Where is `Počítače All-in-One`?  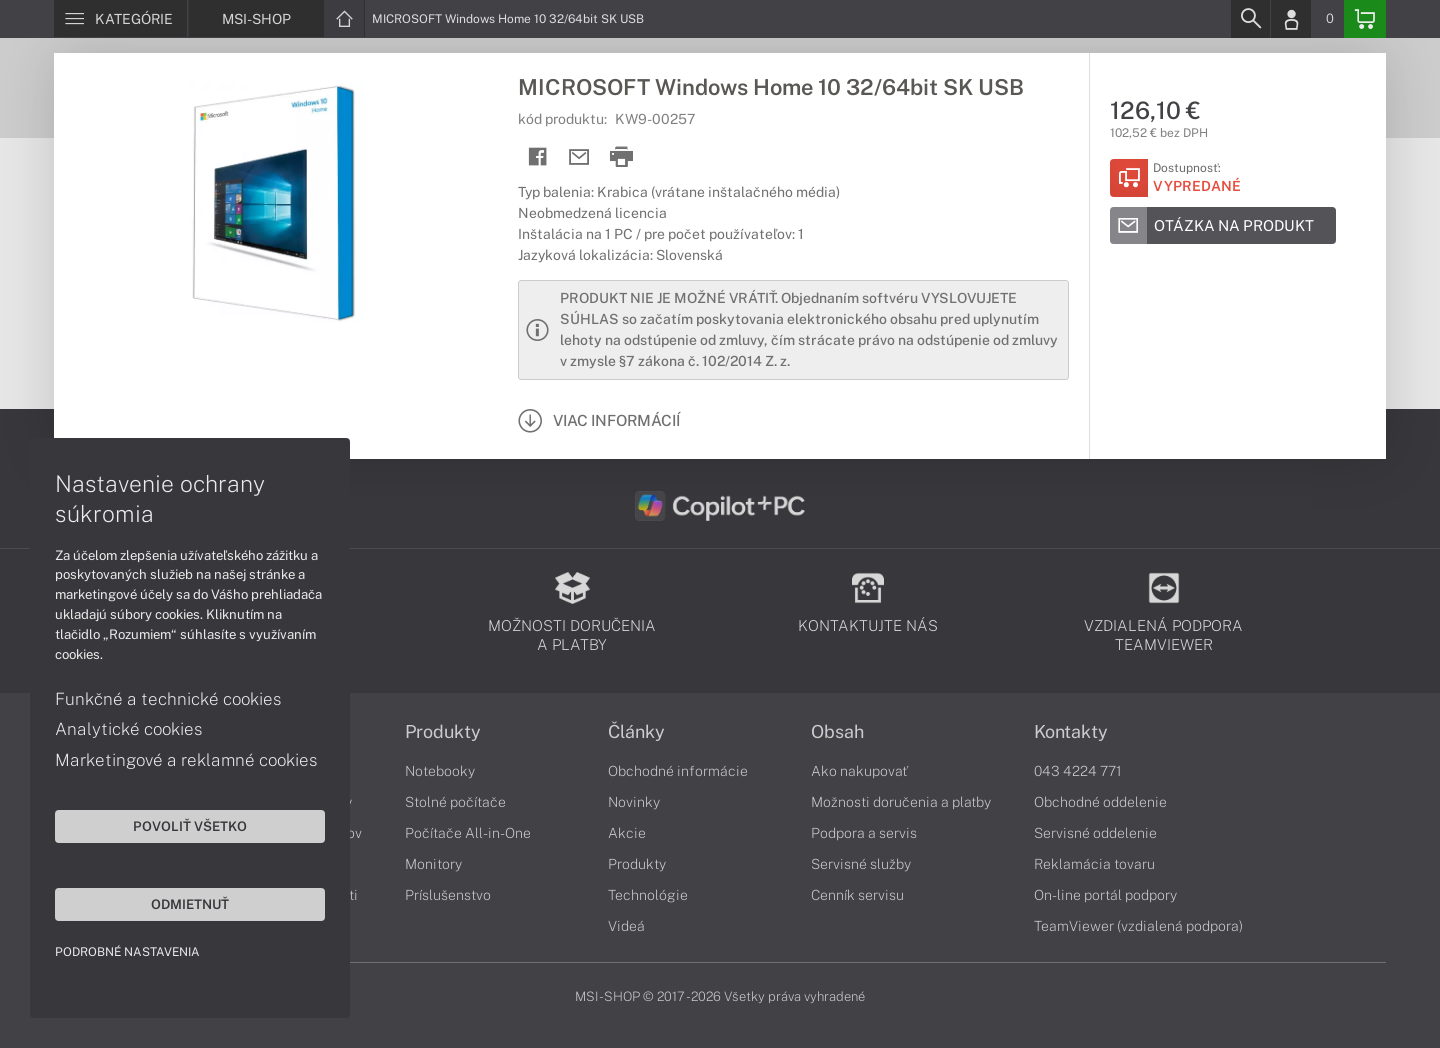
Počítače All-in-One is located at coordinates (468, 833).